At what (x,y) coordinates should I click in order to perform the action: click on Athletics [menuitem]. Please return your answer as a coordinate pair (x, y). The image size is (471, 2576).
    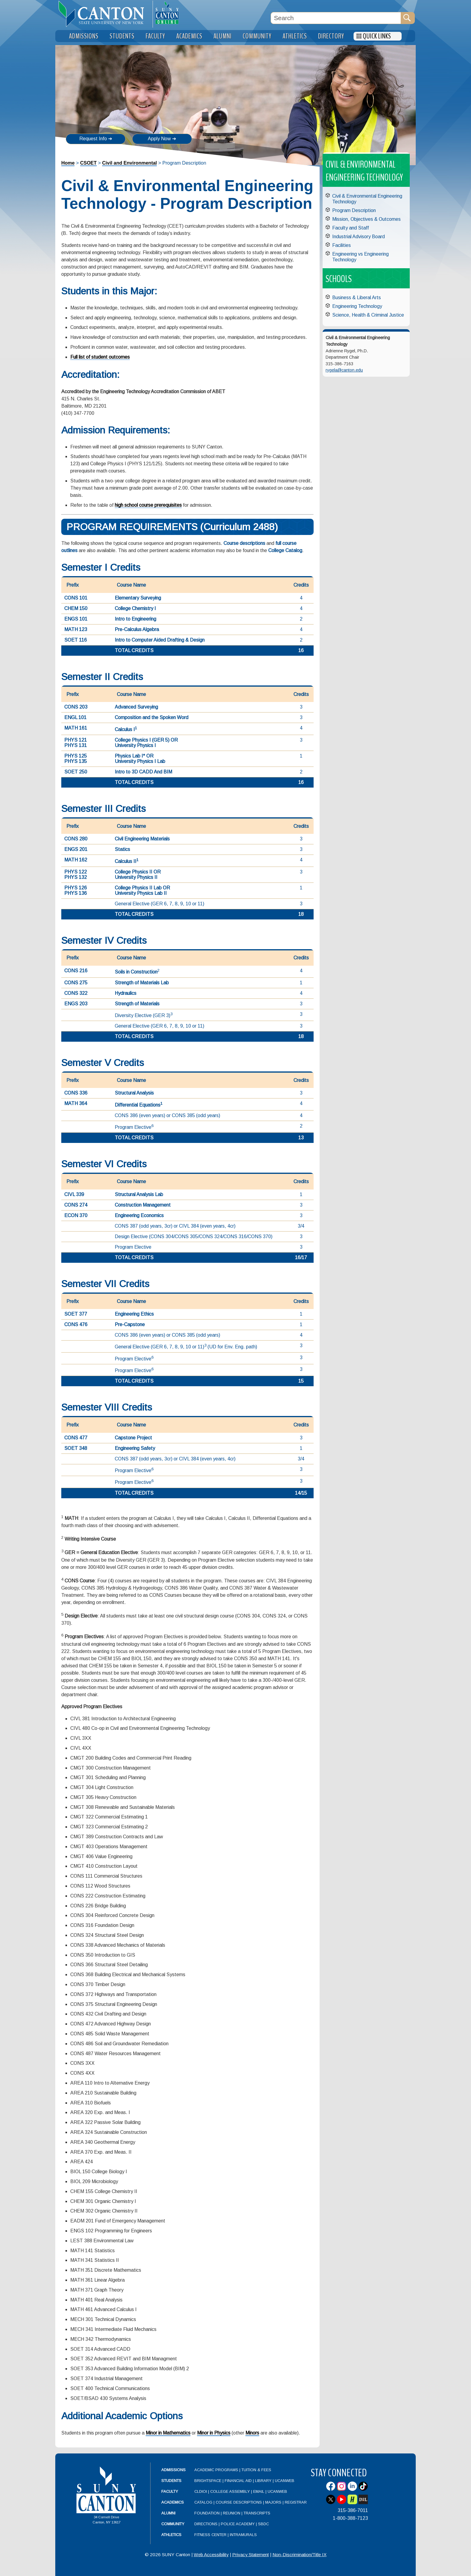
    Looking at the image, I should click on (295, 36).